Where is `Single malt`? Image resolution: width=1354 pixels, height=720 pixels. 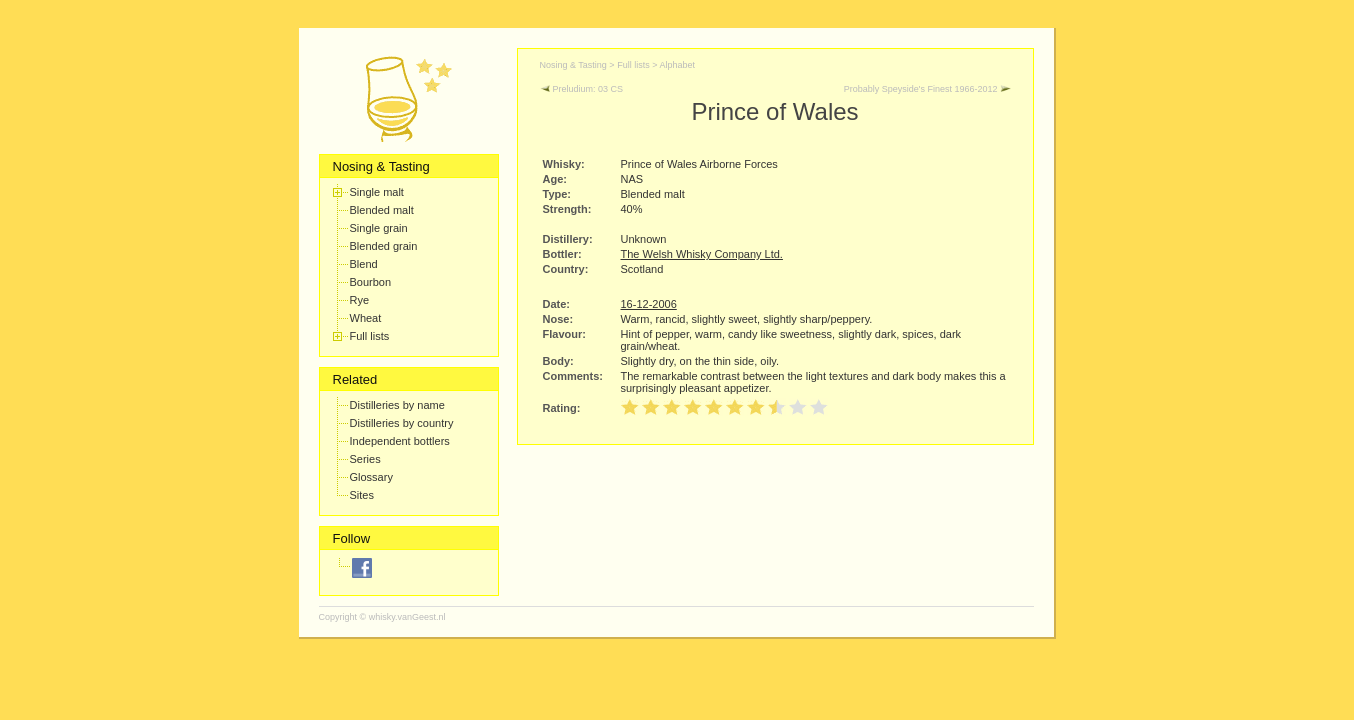 Single malt is located at coordinates (377, 192).